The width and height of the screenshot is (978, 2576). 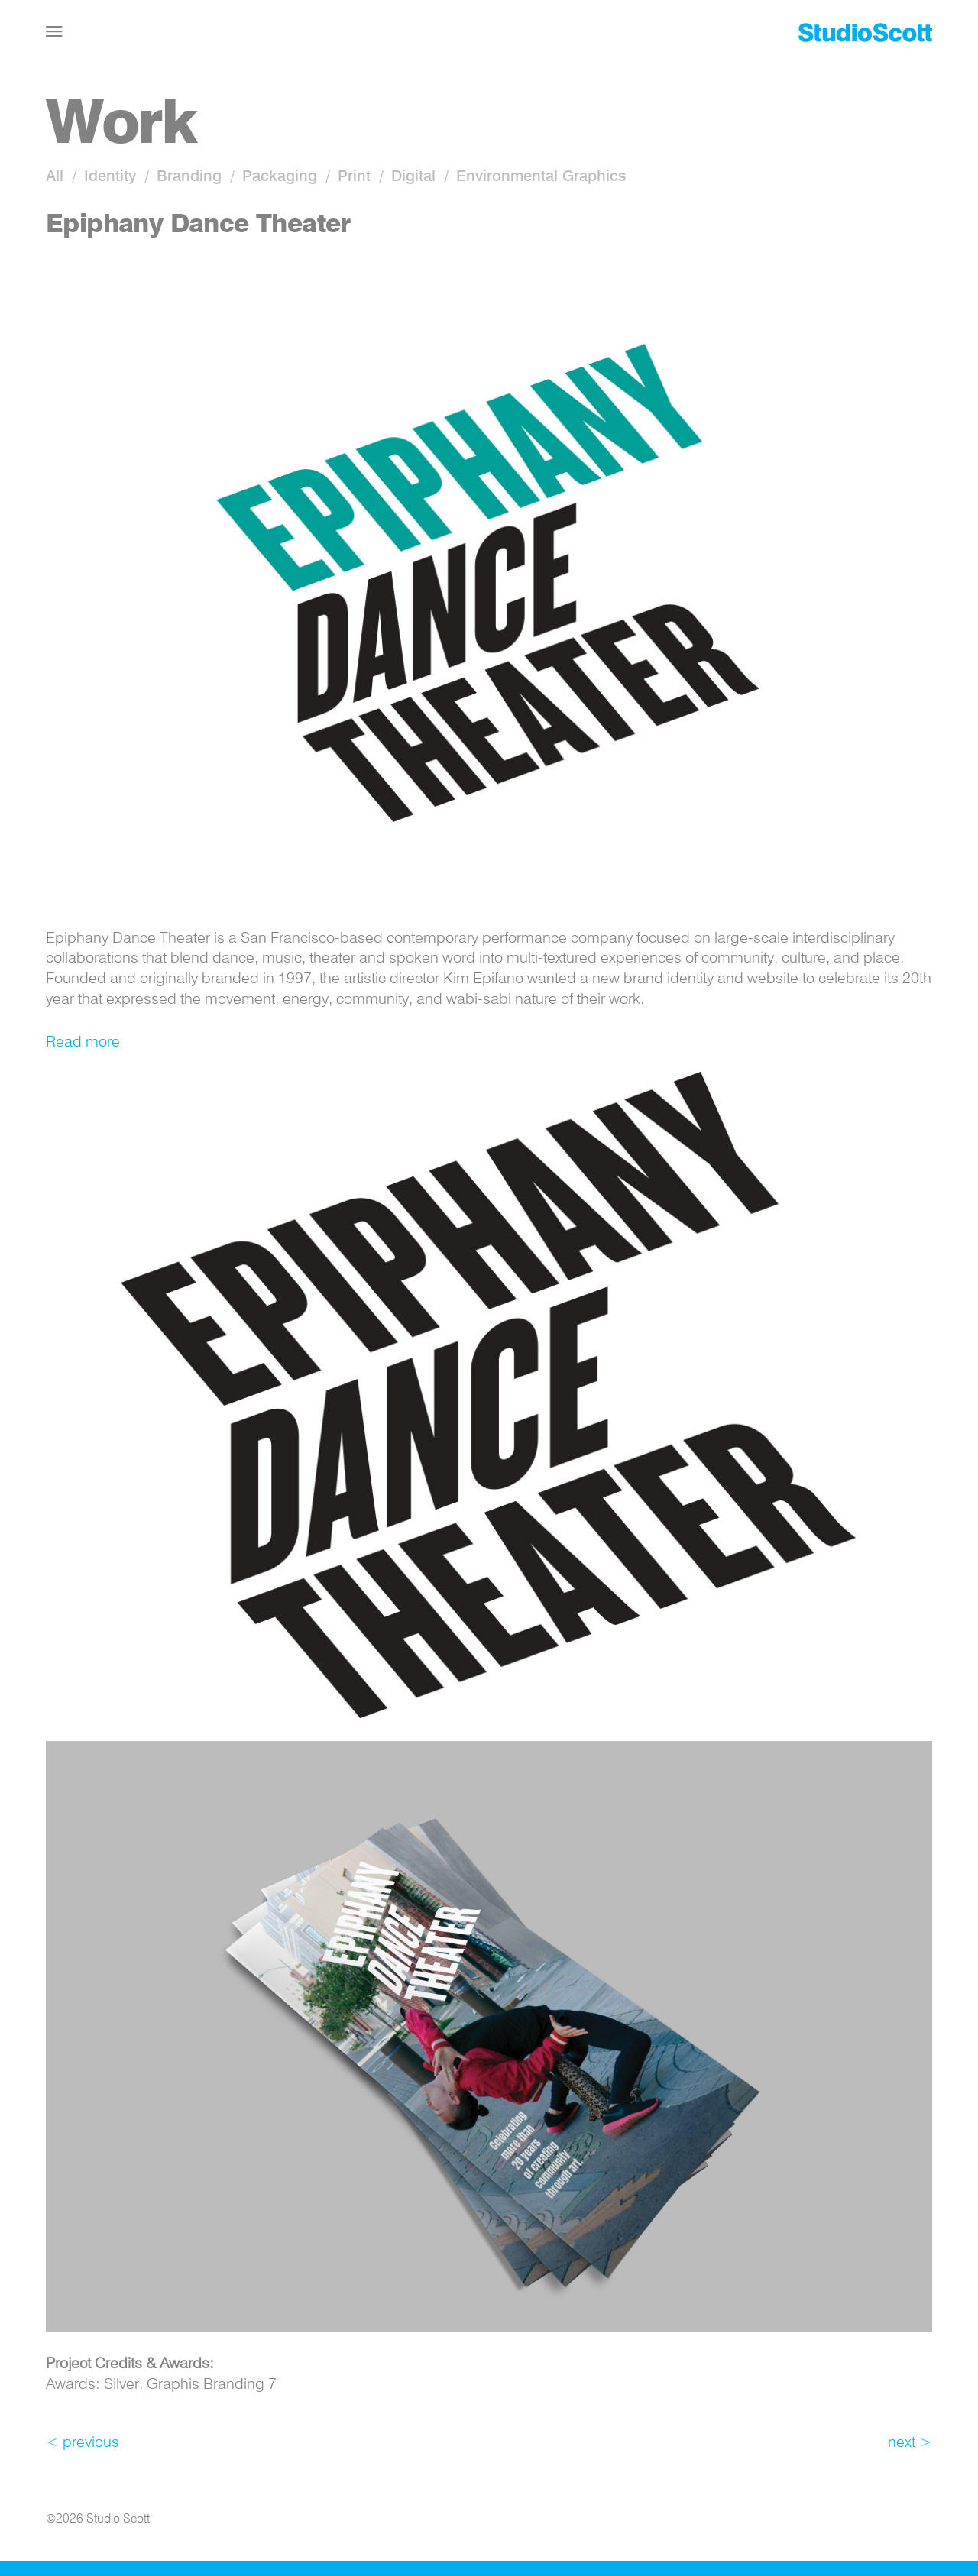 I want to click on Branding, so click(x=189, y=177).